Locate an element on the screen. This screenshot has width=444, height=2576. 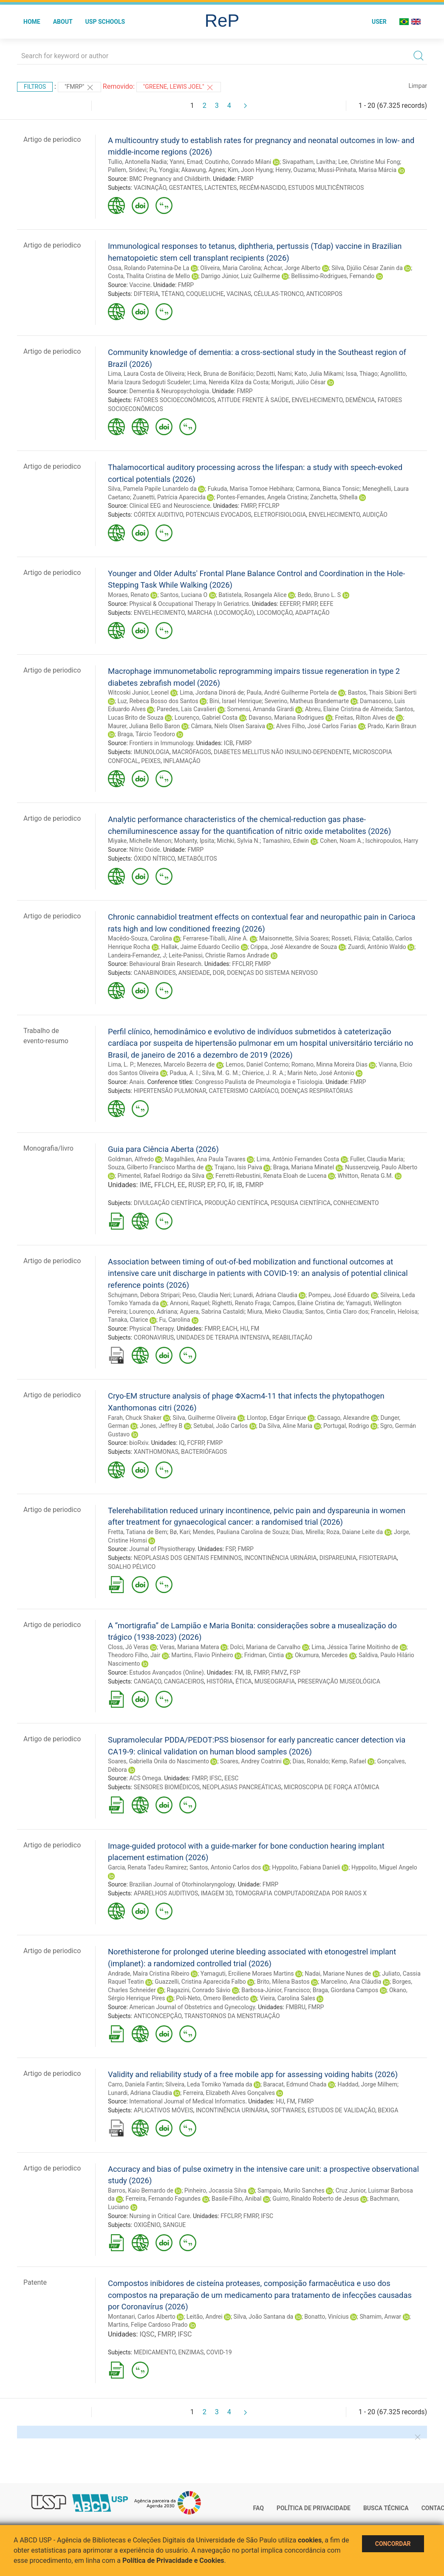
Trajano, Isis Paiva is located at coordinates (238, 1167).